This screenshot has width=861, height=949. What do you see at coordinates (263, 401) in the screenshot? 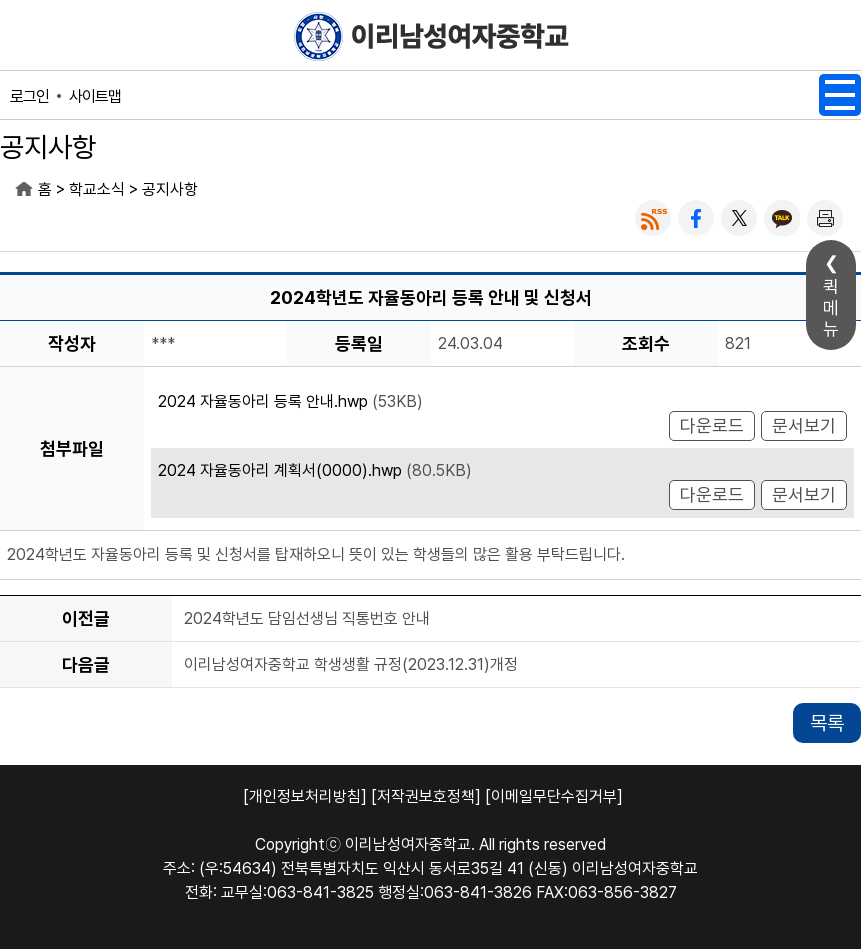
I see `2024 자율동아리 등록 안내.hwp` at bounding box center [263, 401].